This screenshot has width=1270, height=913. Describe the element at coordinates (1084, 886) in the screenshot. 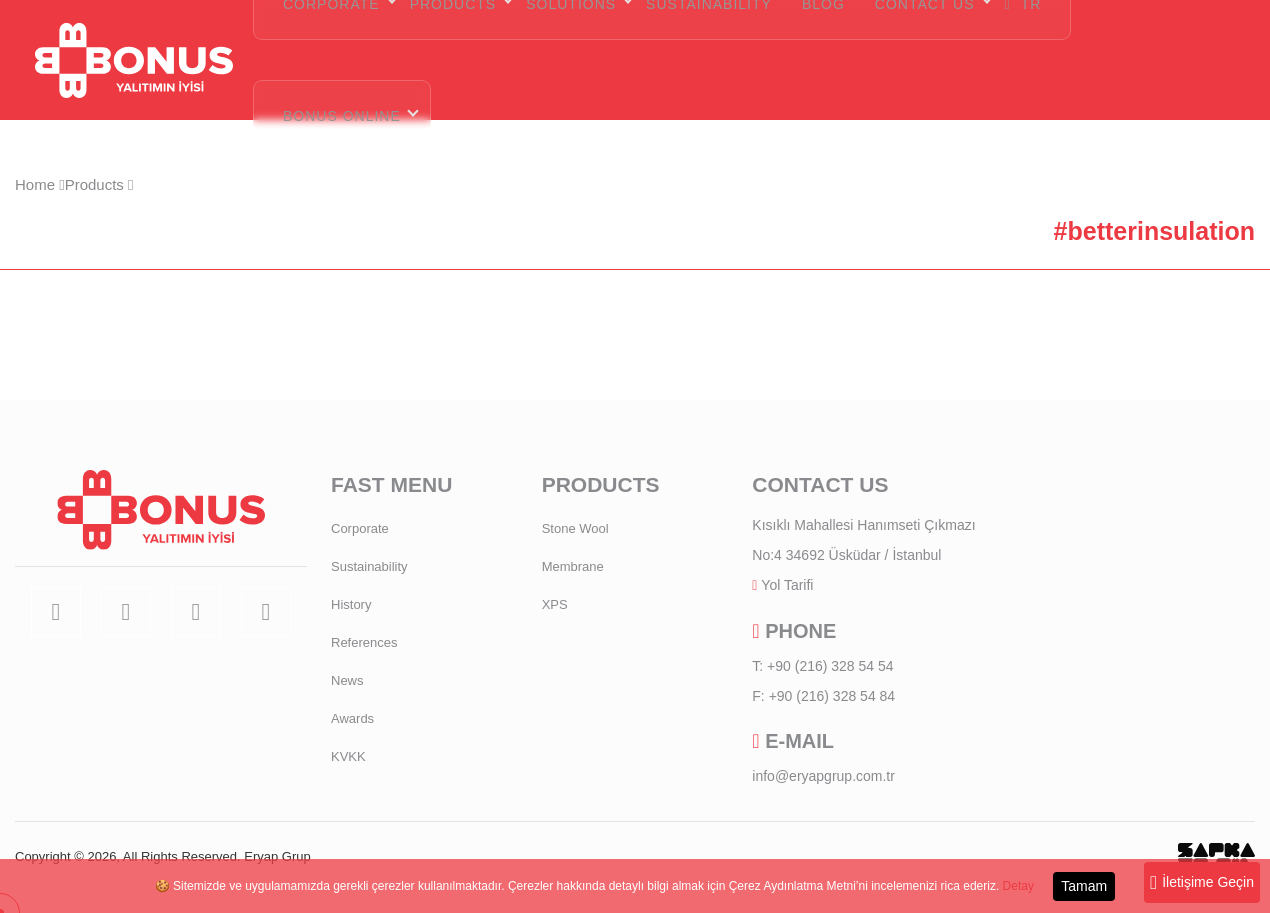

I see `Tamam` at that location.